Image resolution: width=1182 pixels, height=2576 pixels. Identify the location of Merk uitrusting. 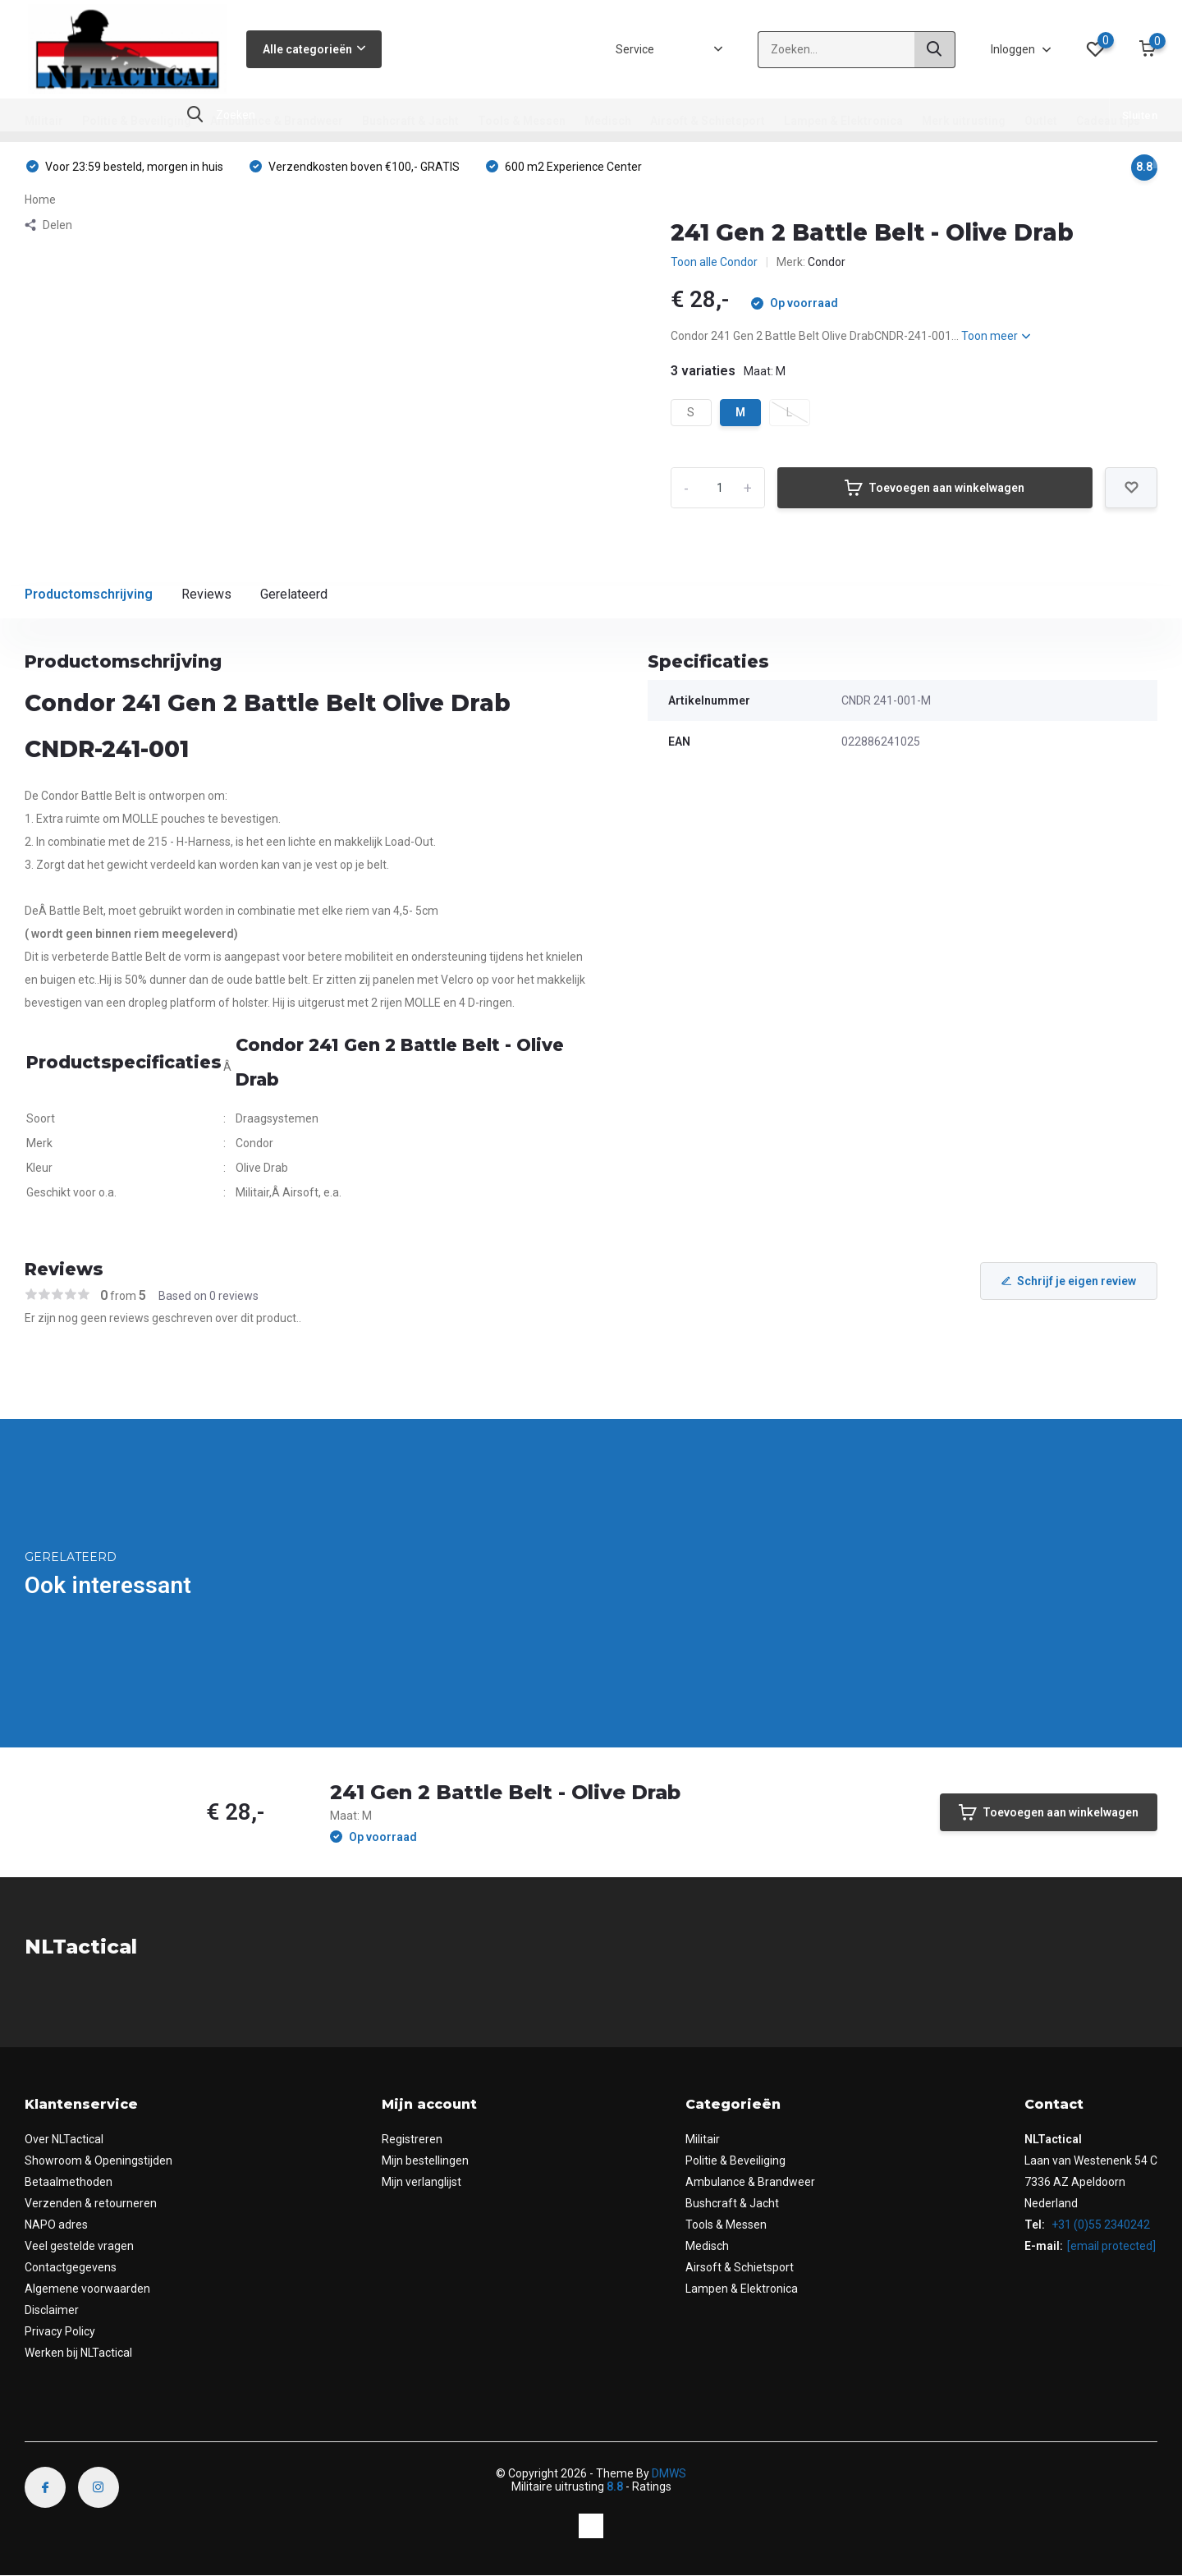
(964, 120).